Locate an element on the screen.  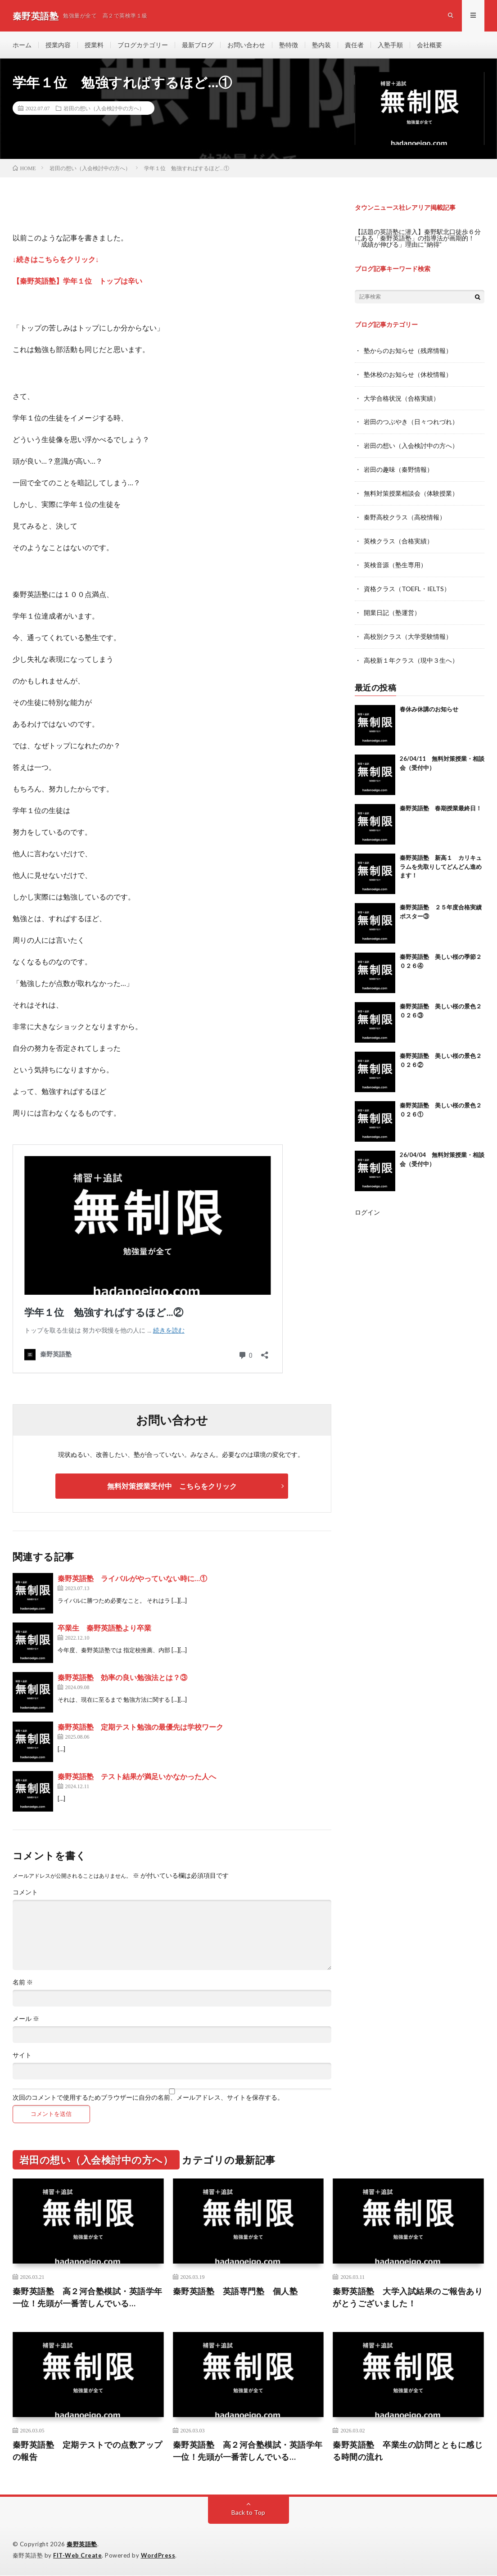
卒業生 秦野英語塾より卒業 is located at coordinates (104, 1628).